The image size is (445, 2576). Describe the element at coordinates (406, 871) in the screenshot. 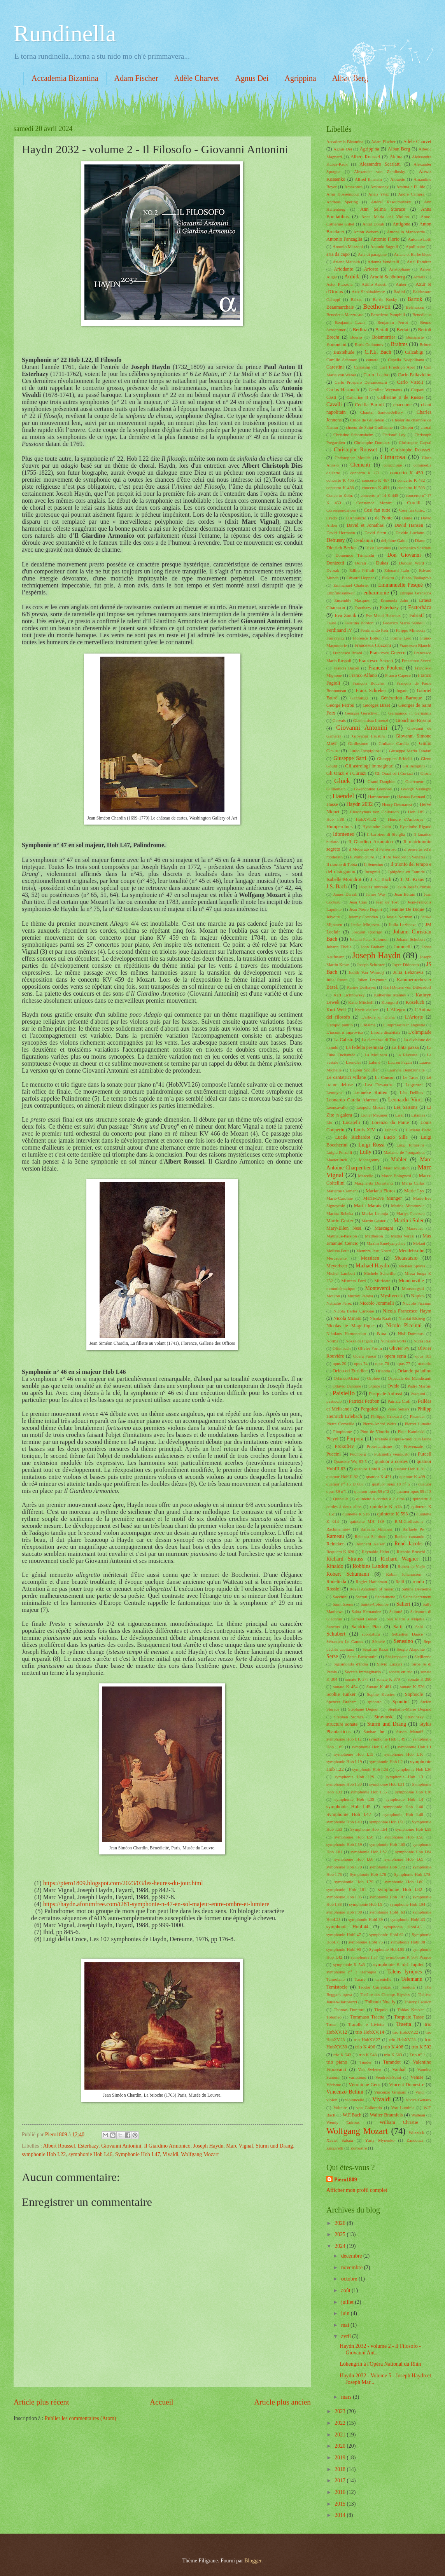

I see `Iphigénie en Tauride` at that location.